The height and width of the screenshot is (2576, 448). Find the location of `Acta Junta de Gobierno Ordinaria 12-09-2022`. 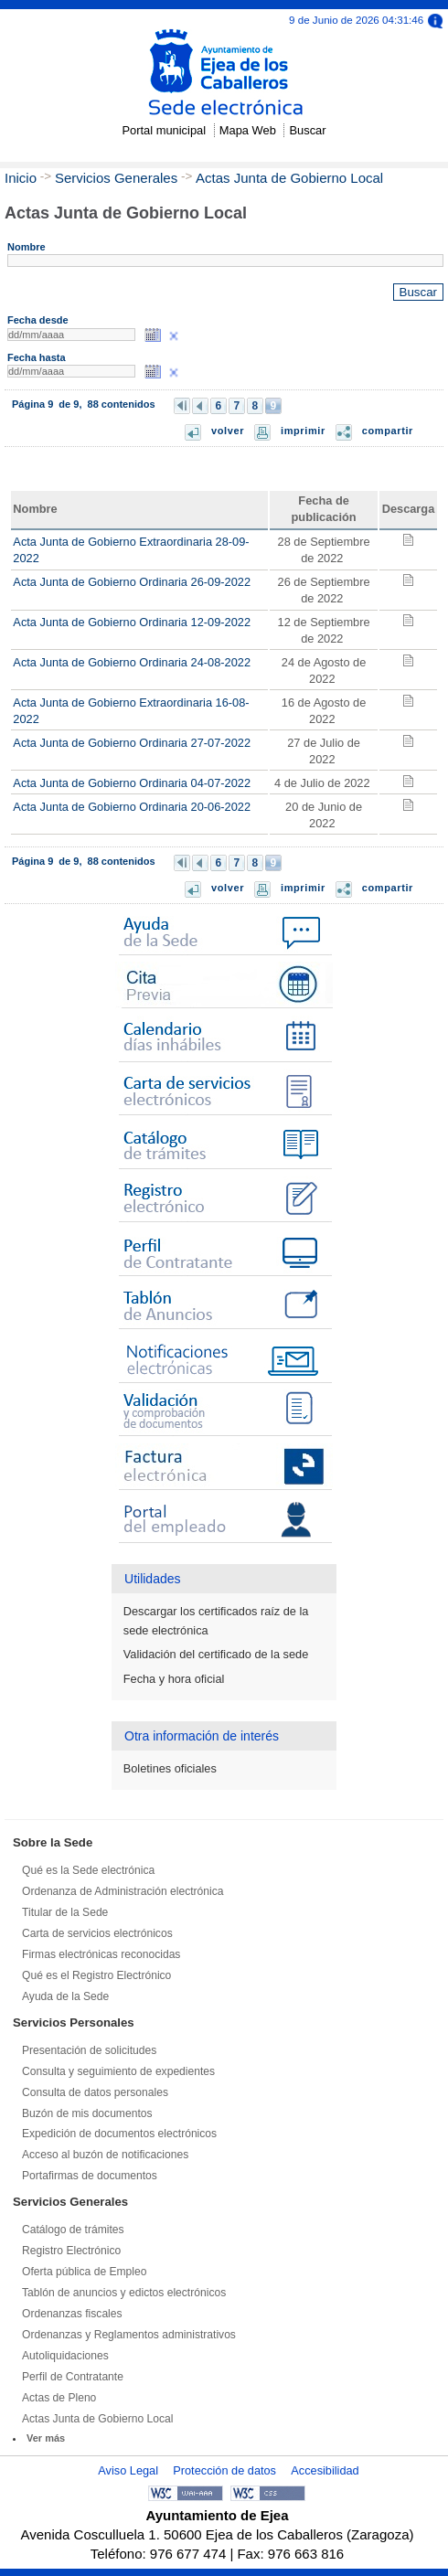

Acta Junta de Gobierno Ordinaria 12-09-2022 is located at coordinates (132, 622).